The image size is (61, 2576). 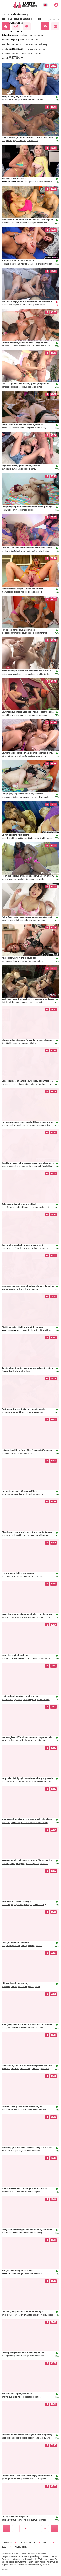 I want to click on girlfriend, so click(x=15, y=1494).